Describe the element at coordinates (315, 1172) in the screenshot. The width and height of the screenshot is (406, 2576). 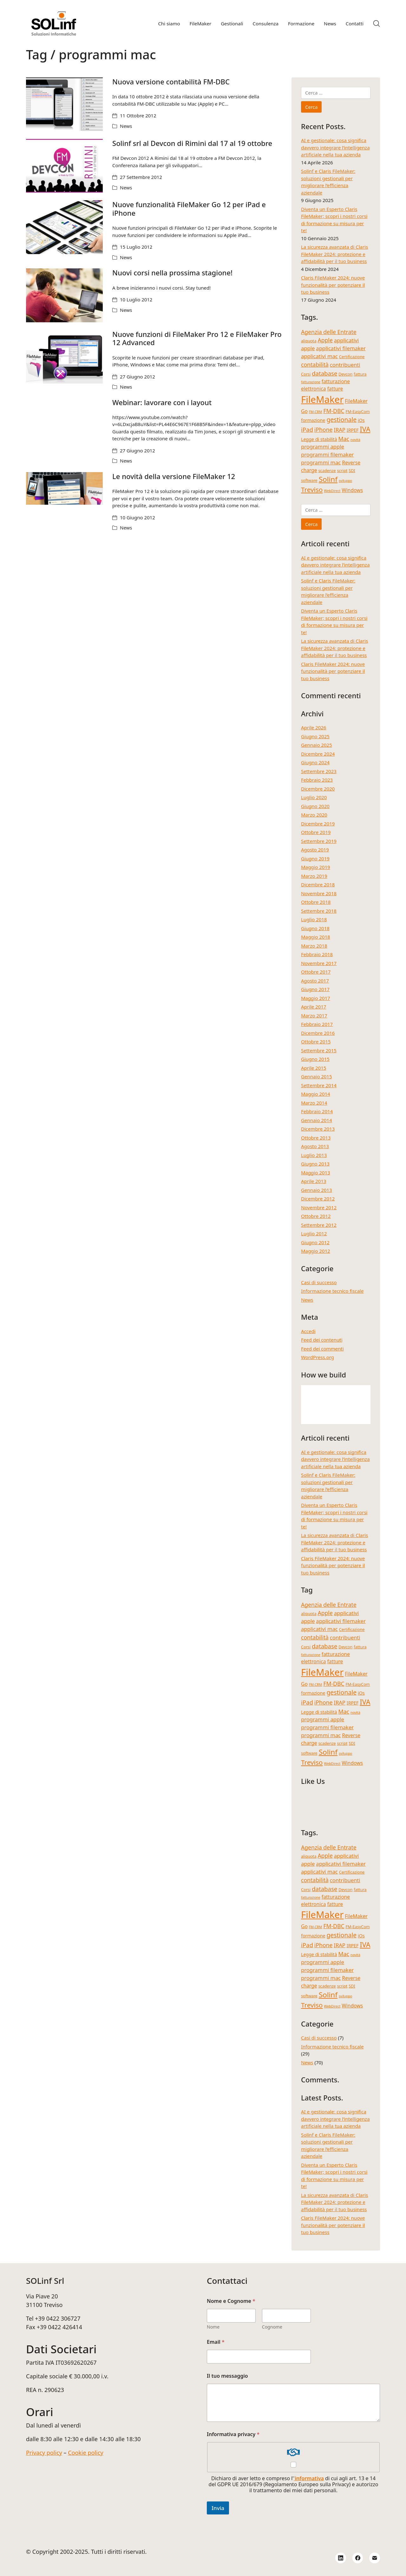
I see `Maggio 2013` at that location.